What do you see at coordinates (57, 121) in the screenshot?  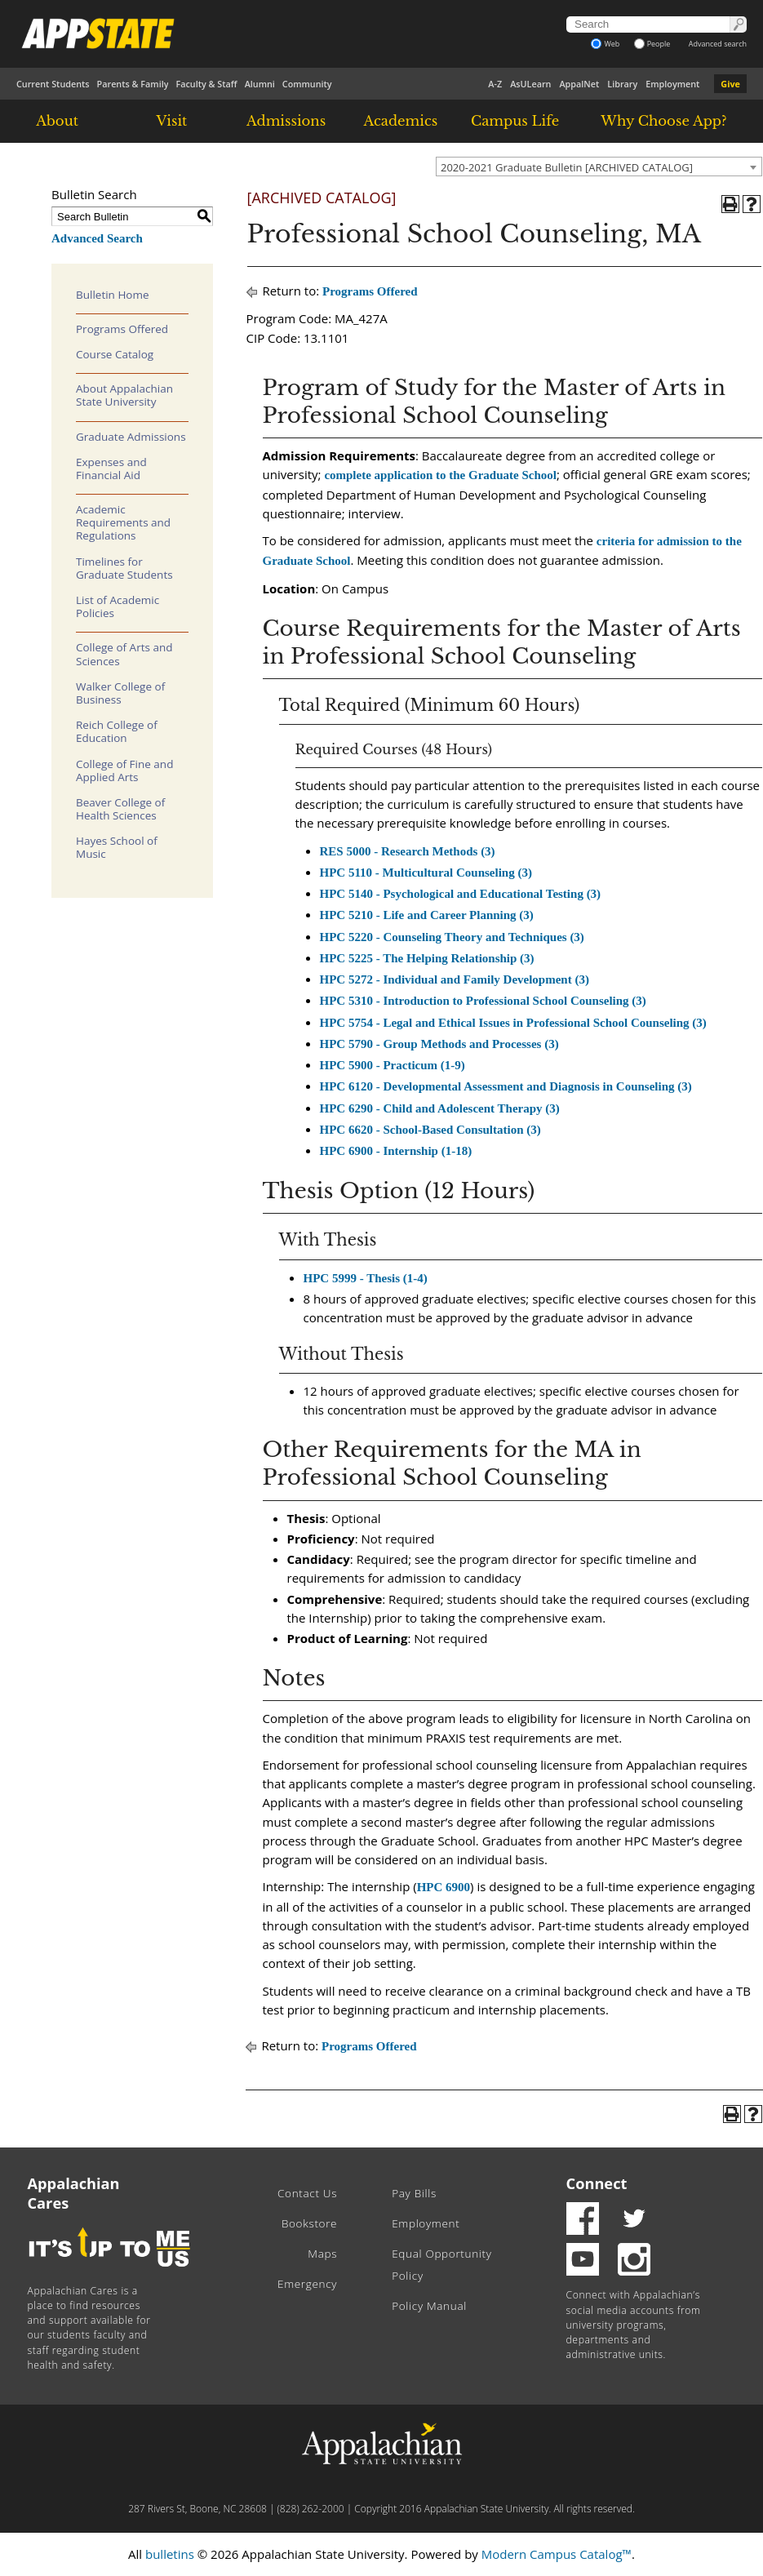 I see `About` at bounding box center [57, 121].